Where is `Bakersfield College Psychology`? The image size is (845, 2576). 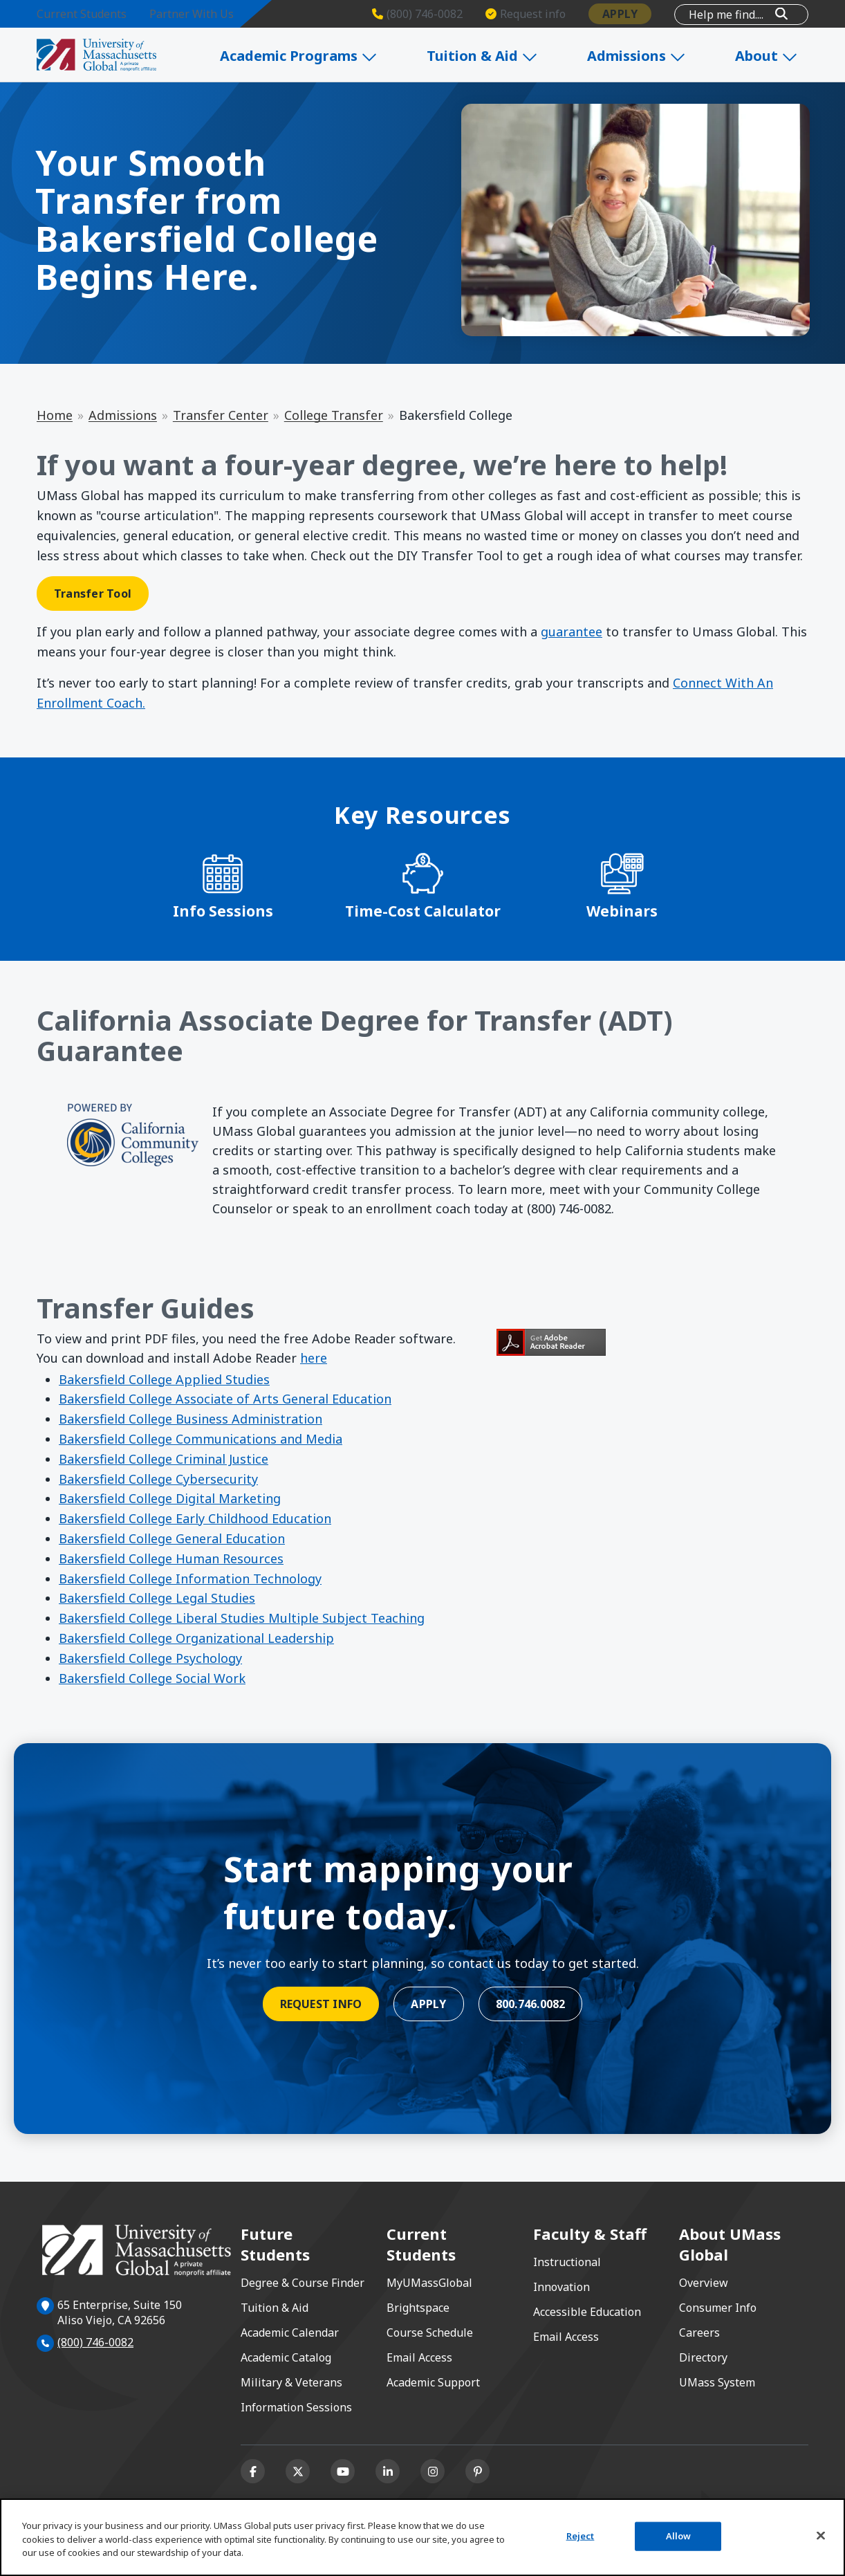 Bakersfield College Psychology is located at coordinates (150, 1658).